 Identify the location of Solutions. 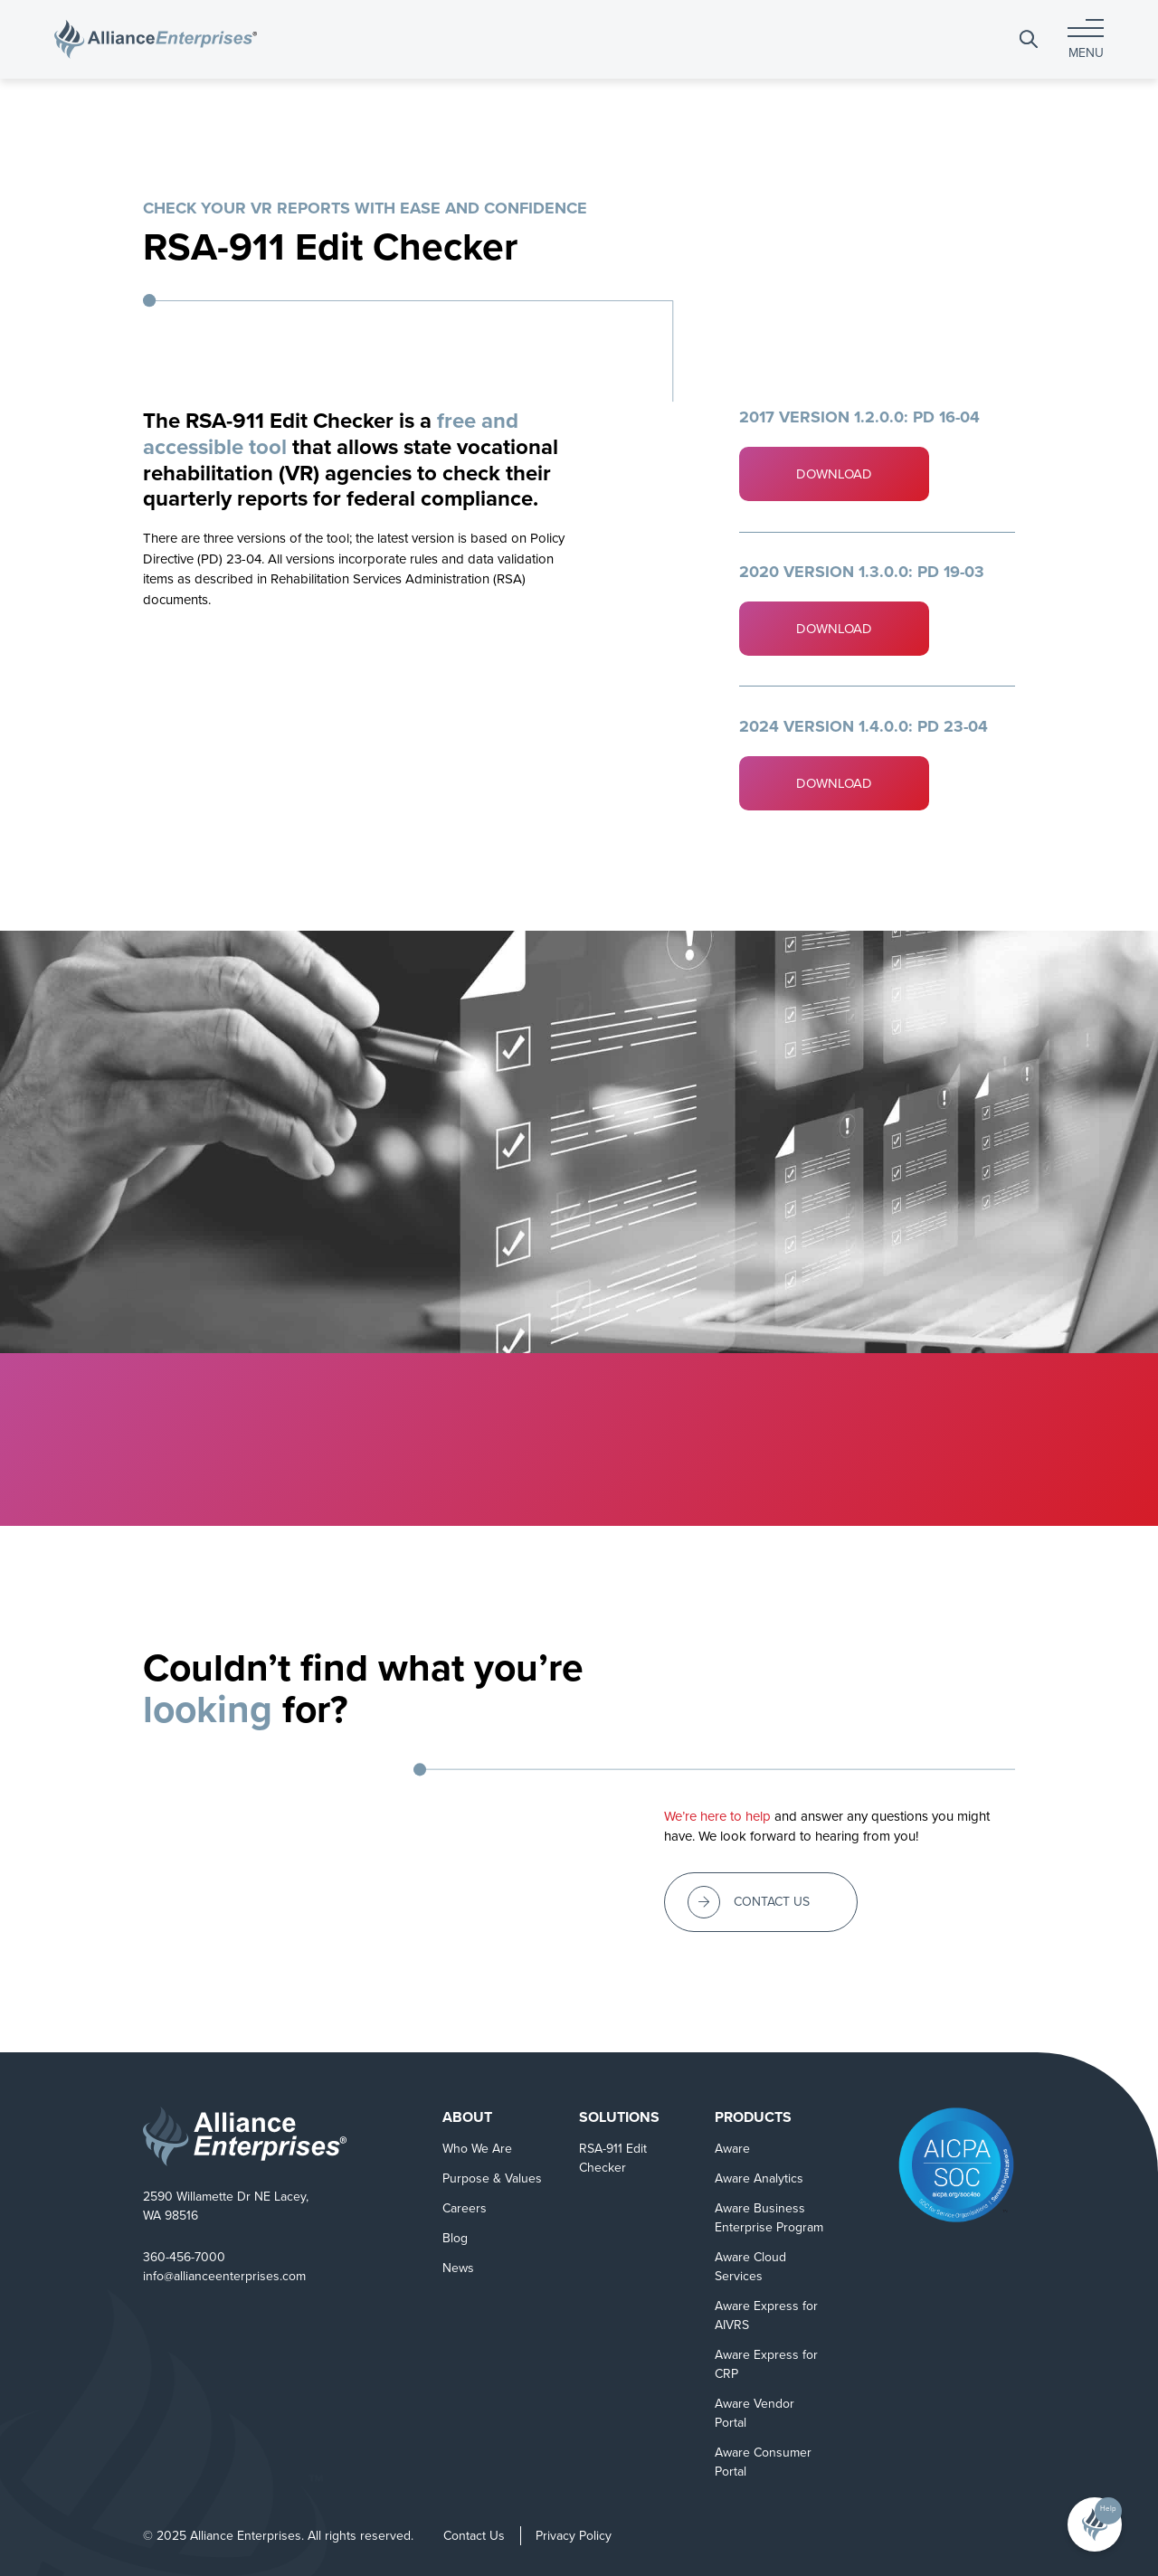
(619, 2117).